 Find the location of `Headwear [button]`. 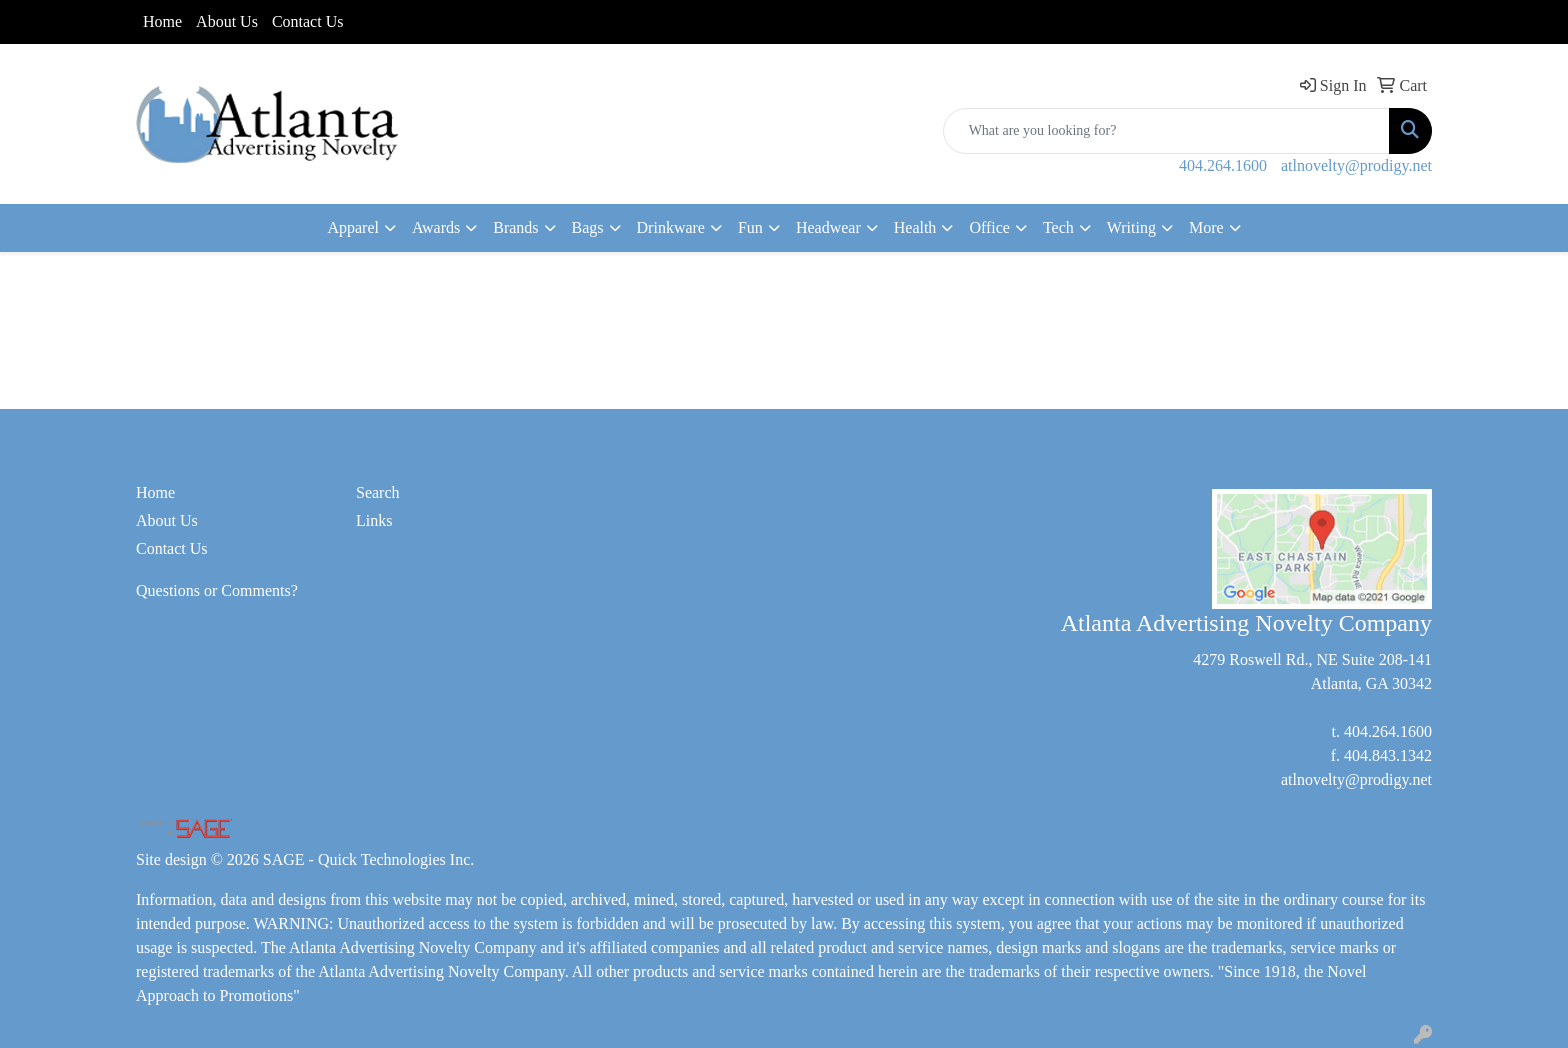

Headwear [button] is located at coordinates (828, 227).